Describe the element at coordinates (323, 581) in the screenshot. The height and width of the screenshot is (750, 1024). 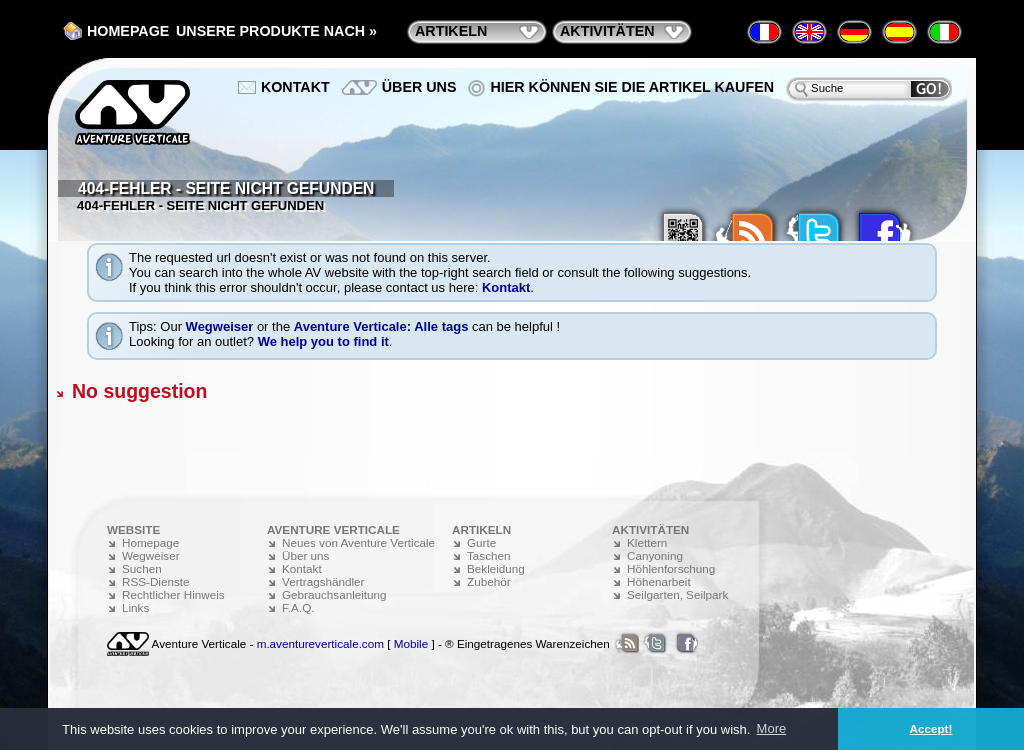
I see `Vertragshändler` at that location.